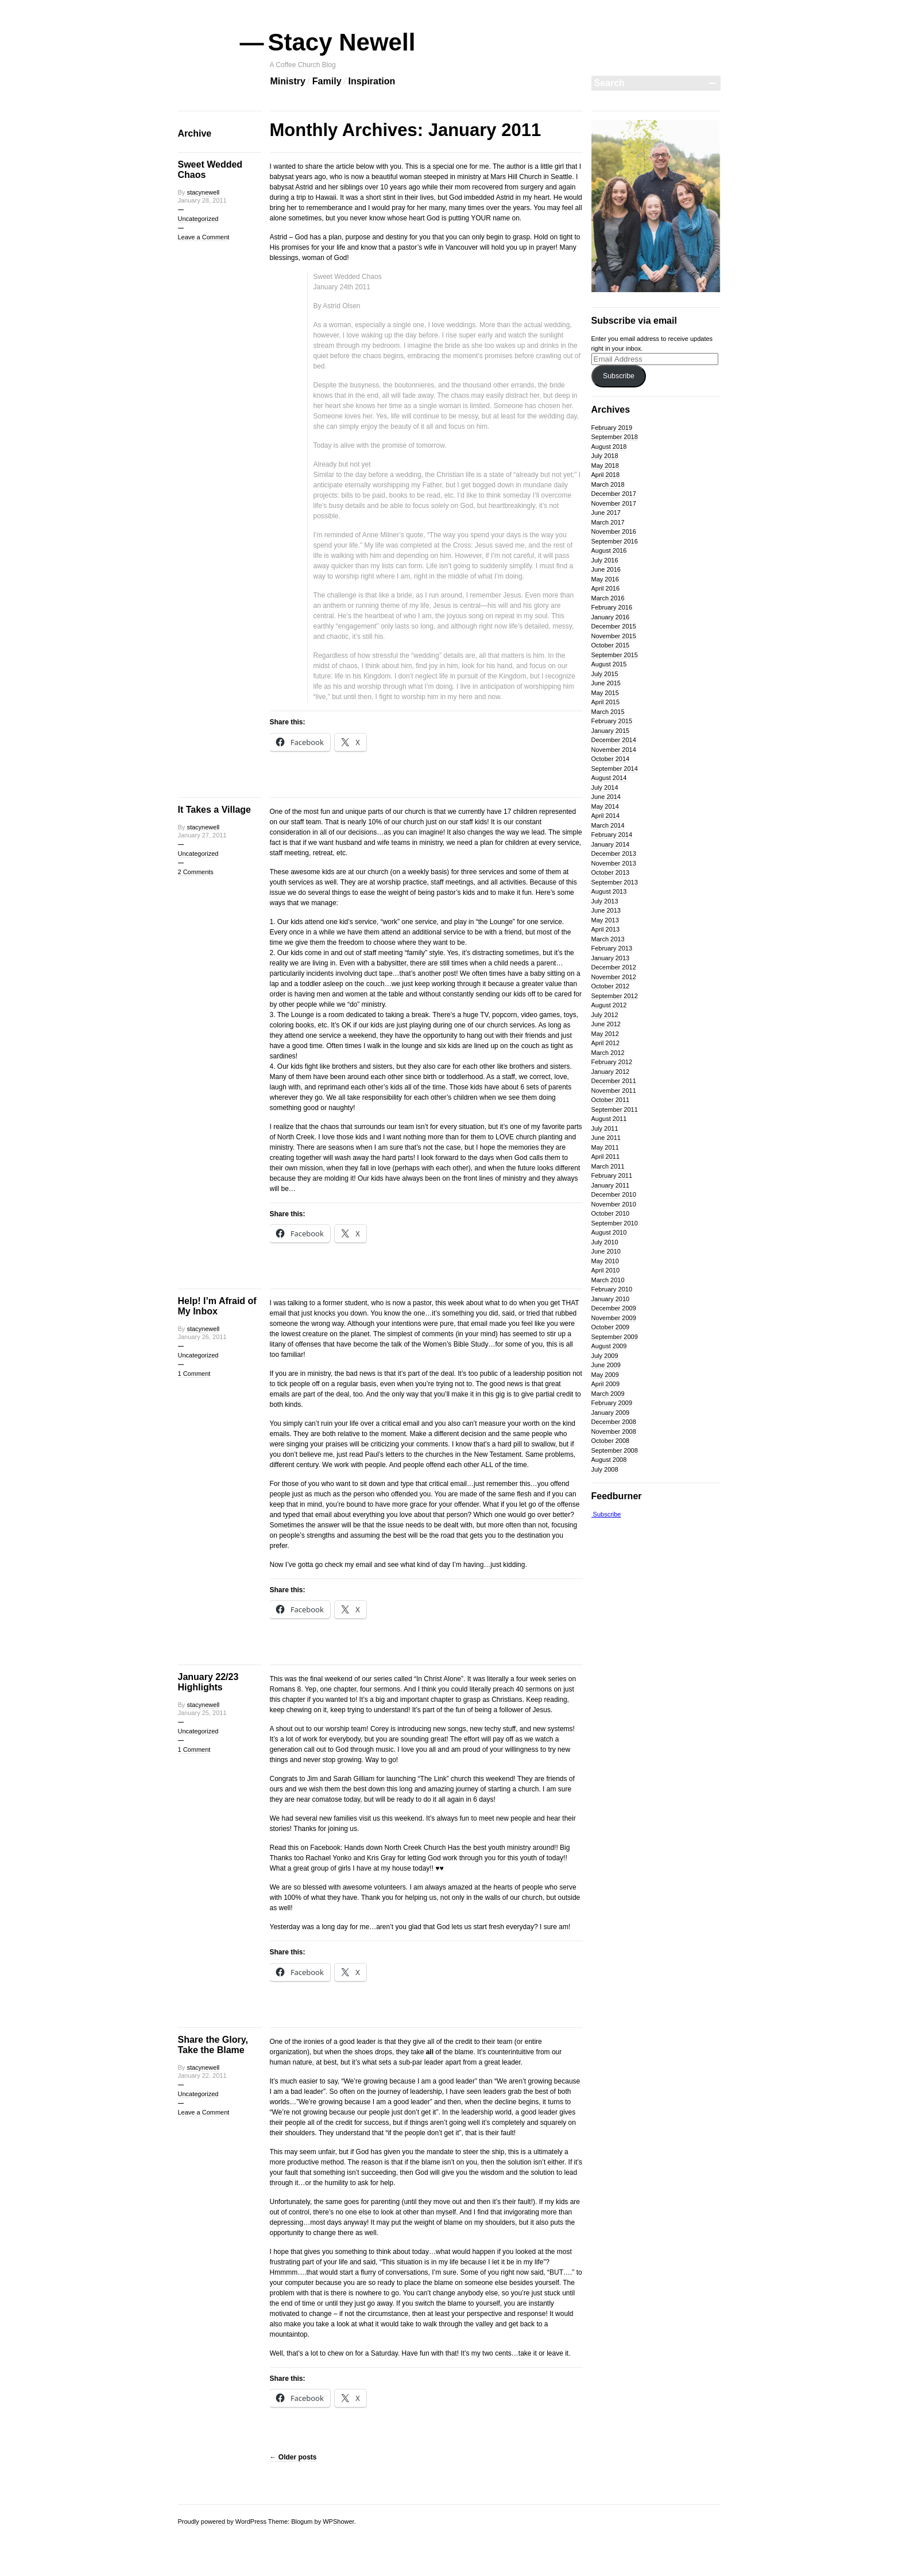  I want to click on November 2009, so click(613, 1317).